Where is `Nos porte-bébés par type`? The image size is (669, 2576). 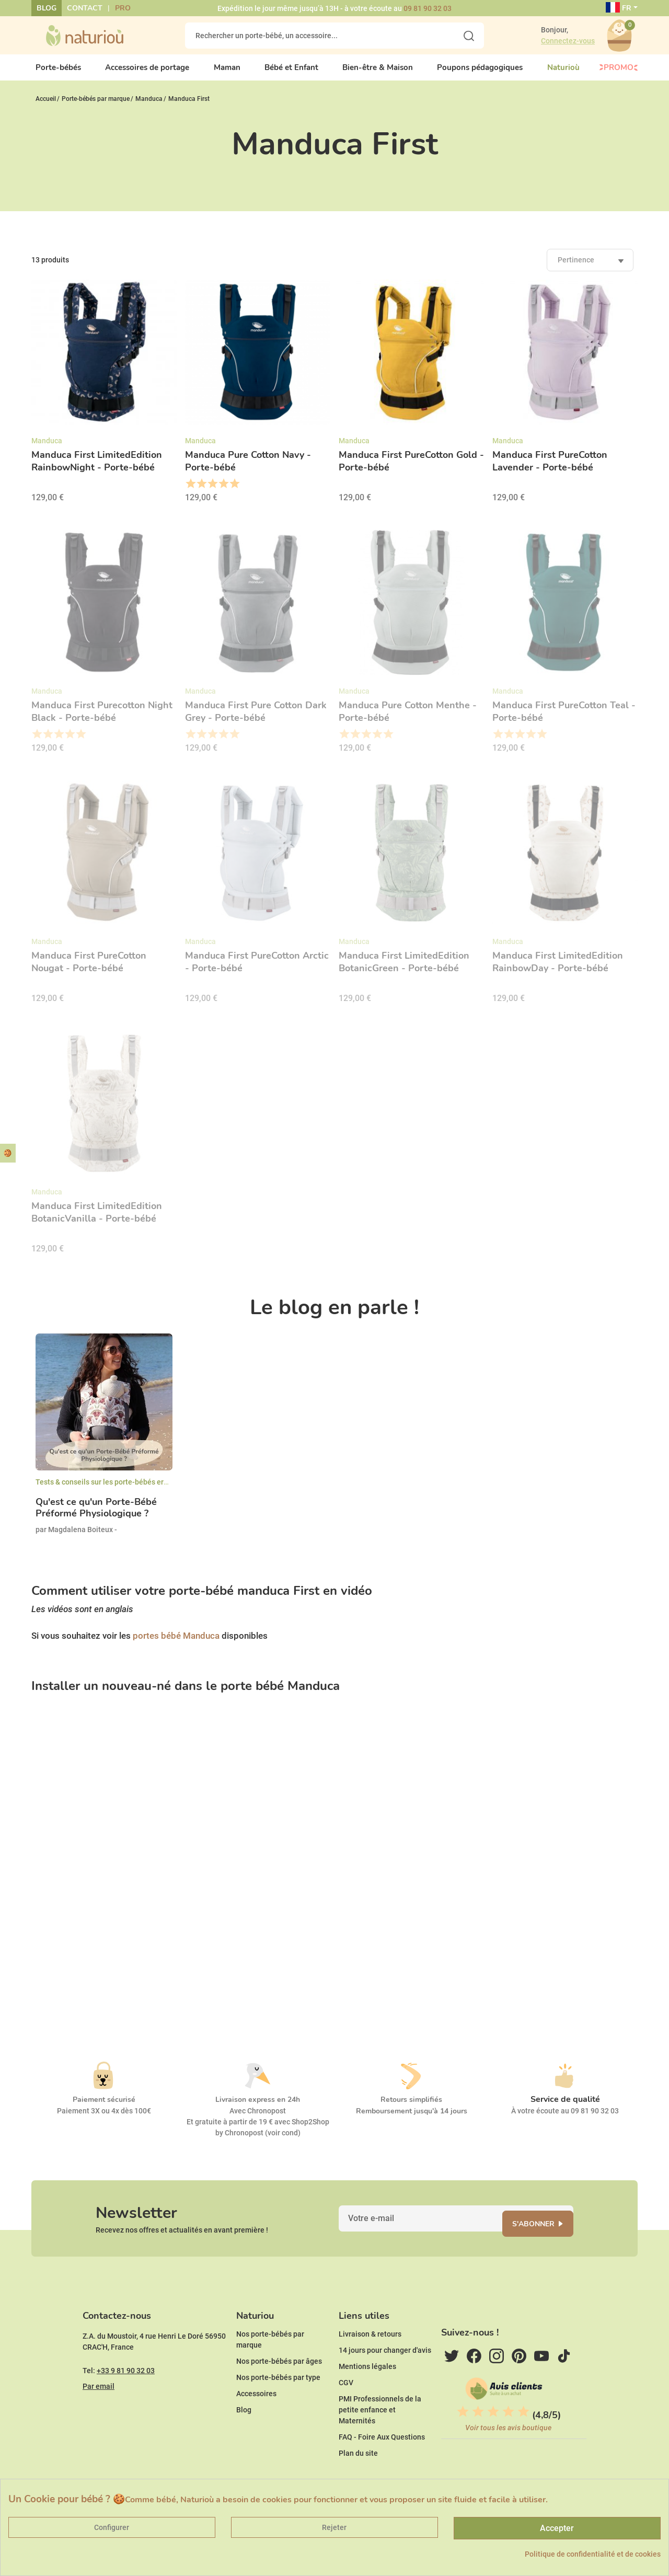
Nos porte-bébés par type is located at coordinates (278, 2409).